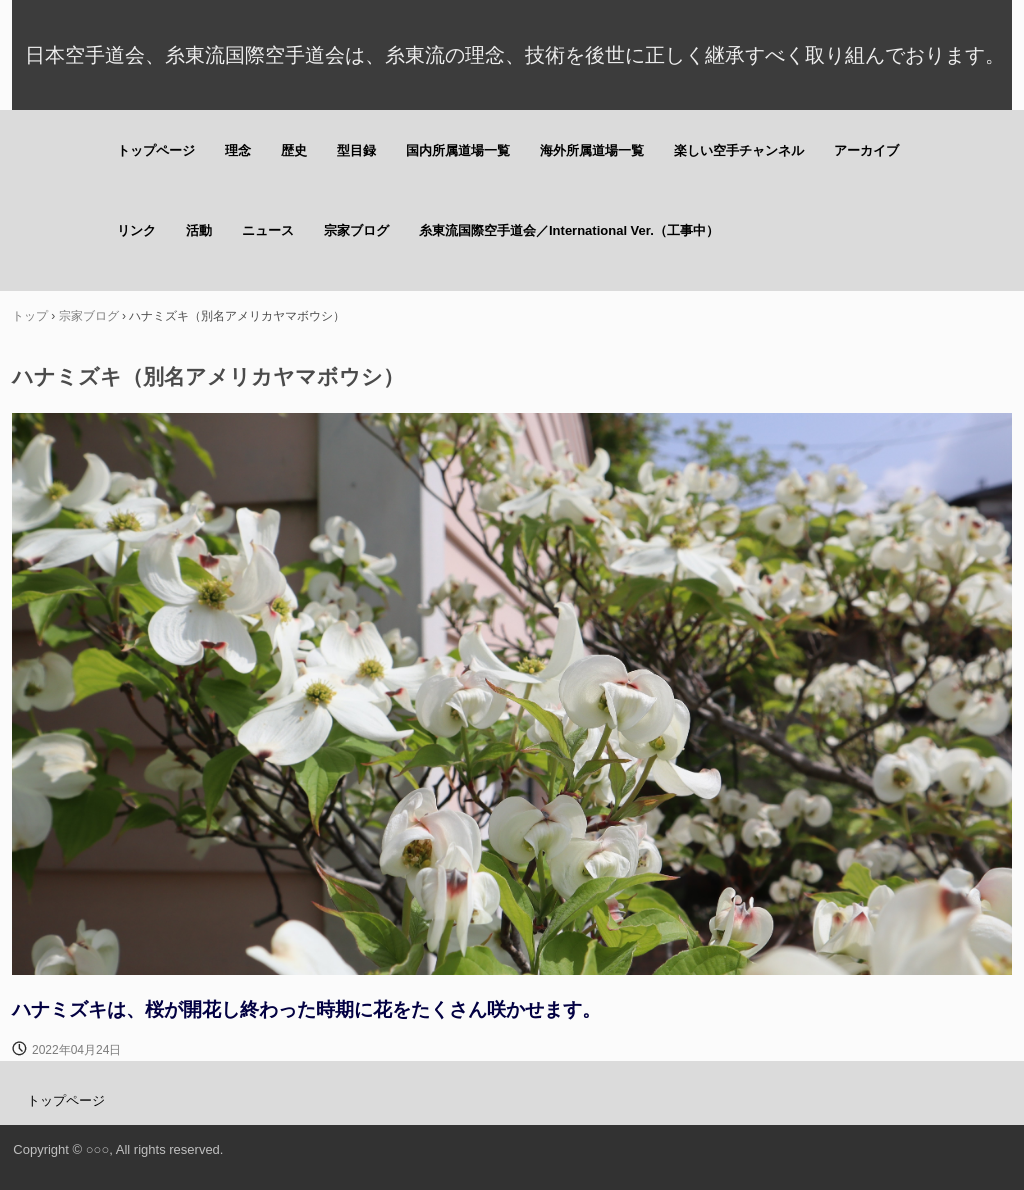 The image size is (1024, 1190). What do you see at coordinates (356, 150) in the screenshot?
I see `型目録` at bounding box center [356, 150].